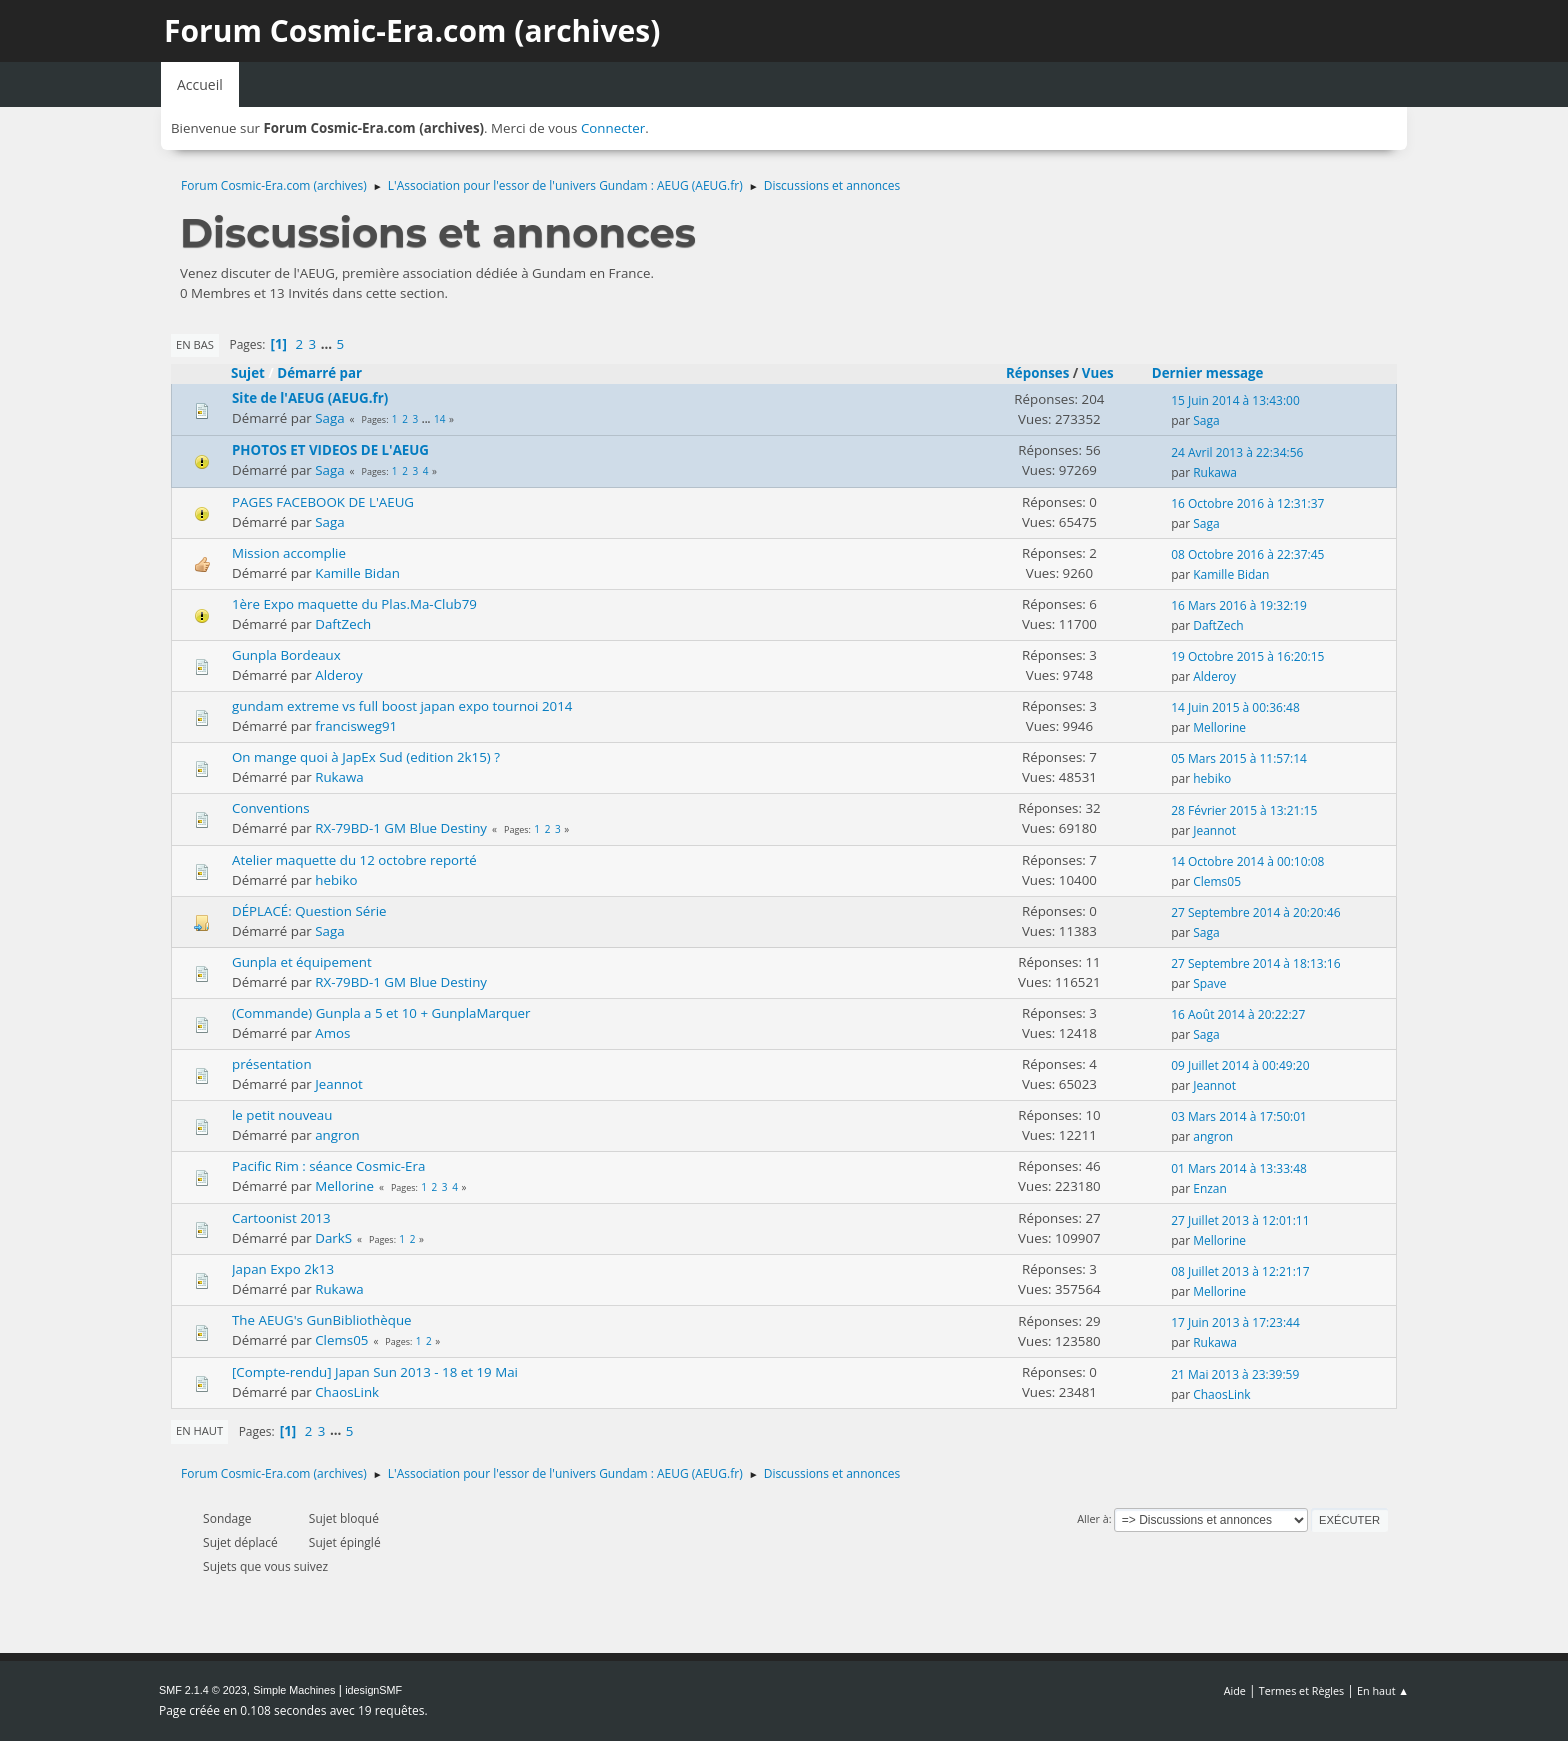 This screenshot has width=1568, height=1741. Describe the element at coordinates (1219, 727) in the screenshot. I see `Mellorine` at that location.